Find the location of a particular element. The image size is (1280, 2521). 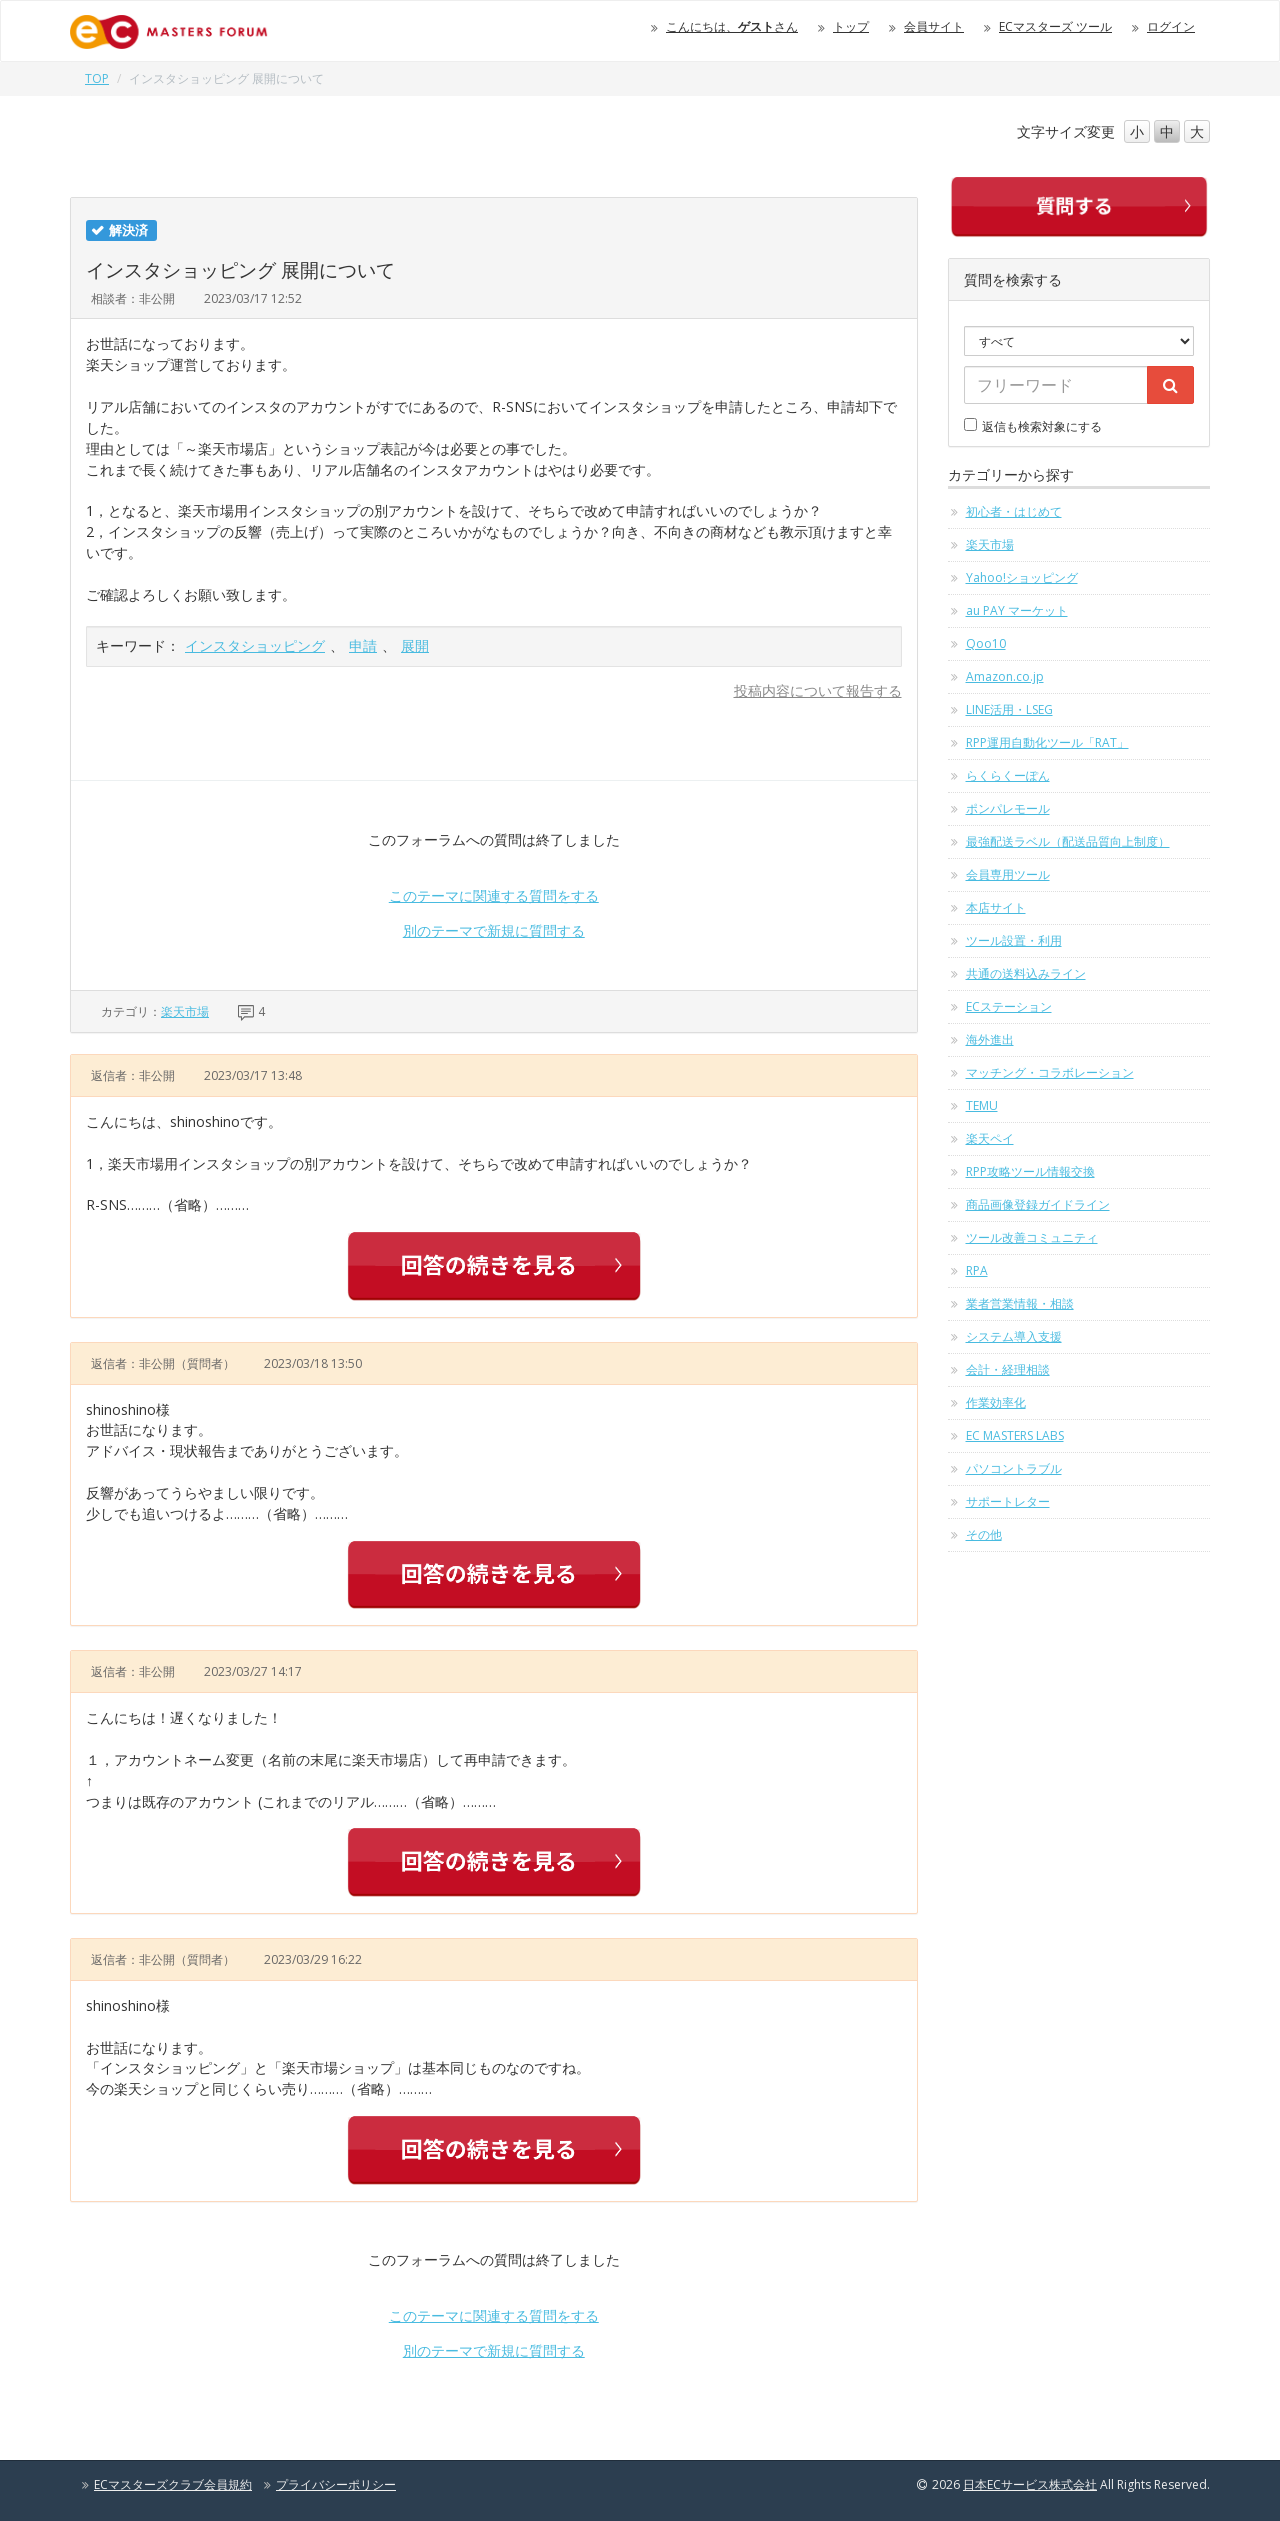

こんにちは、さん is located at coordinates (732, 26).